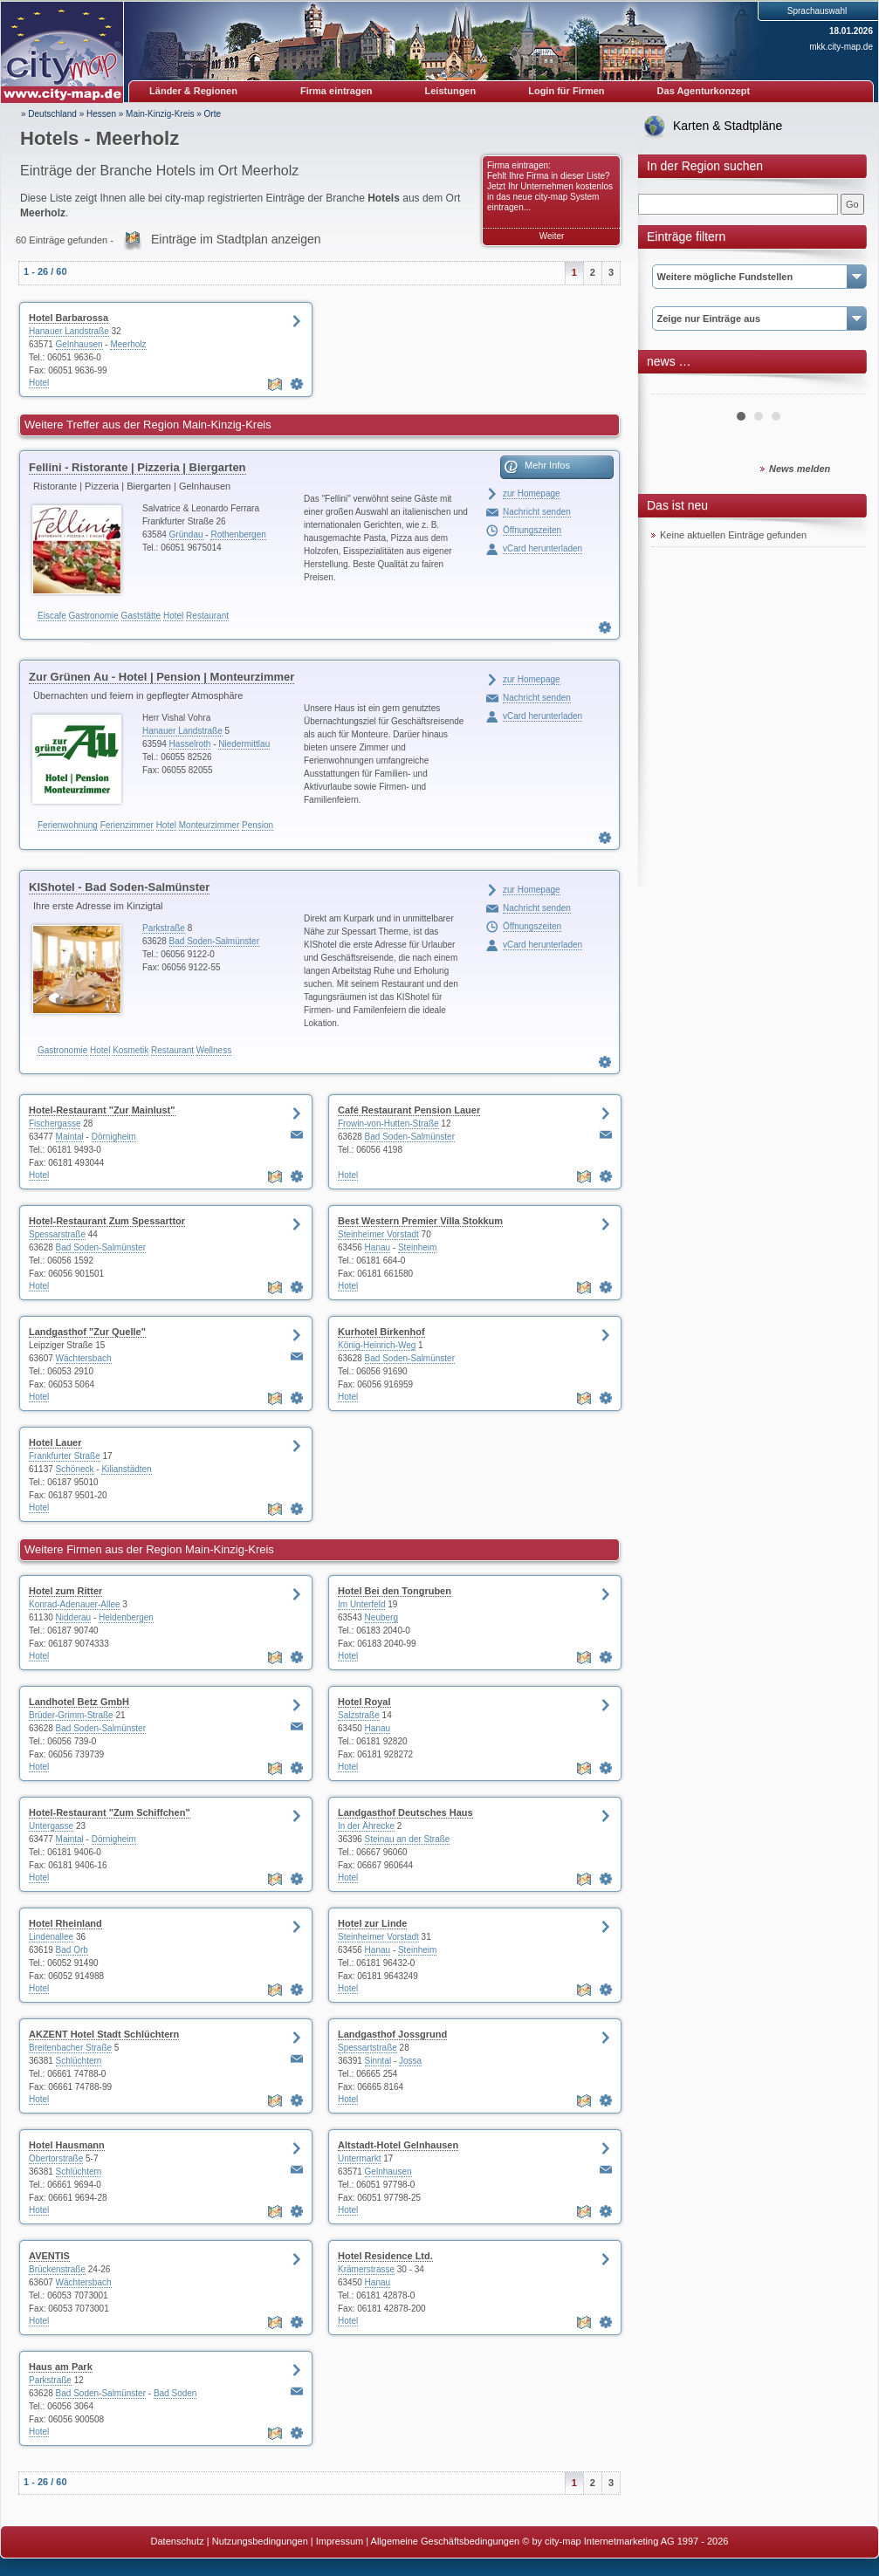 Image resolution: width=879 pixels, height=2576 pixels. Describe the element at coordinates (451, 91) in the screenshot. I see `Leistungen` at that location.